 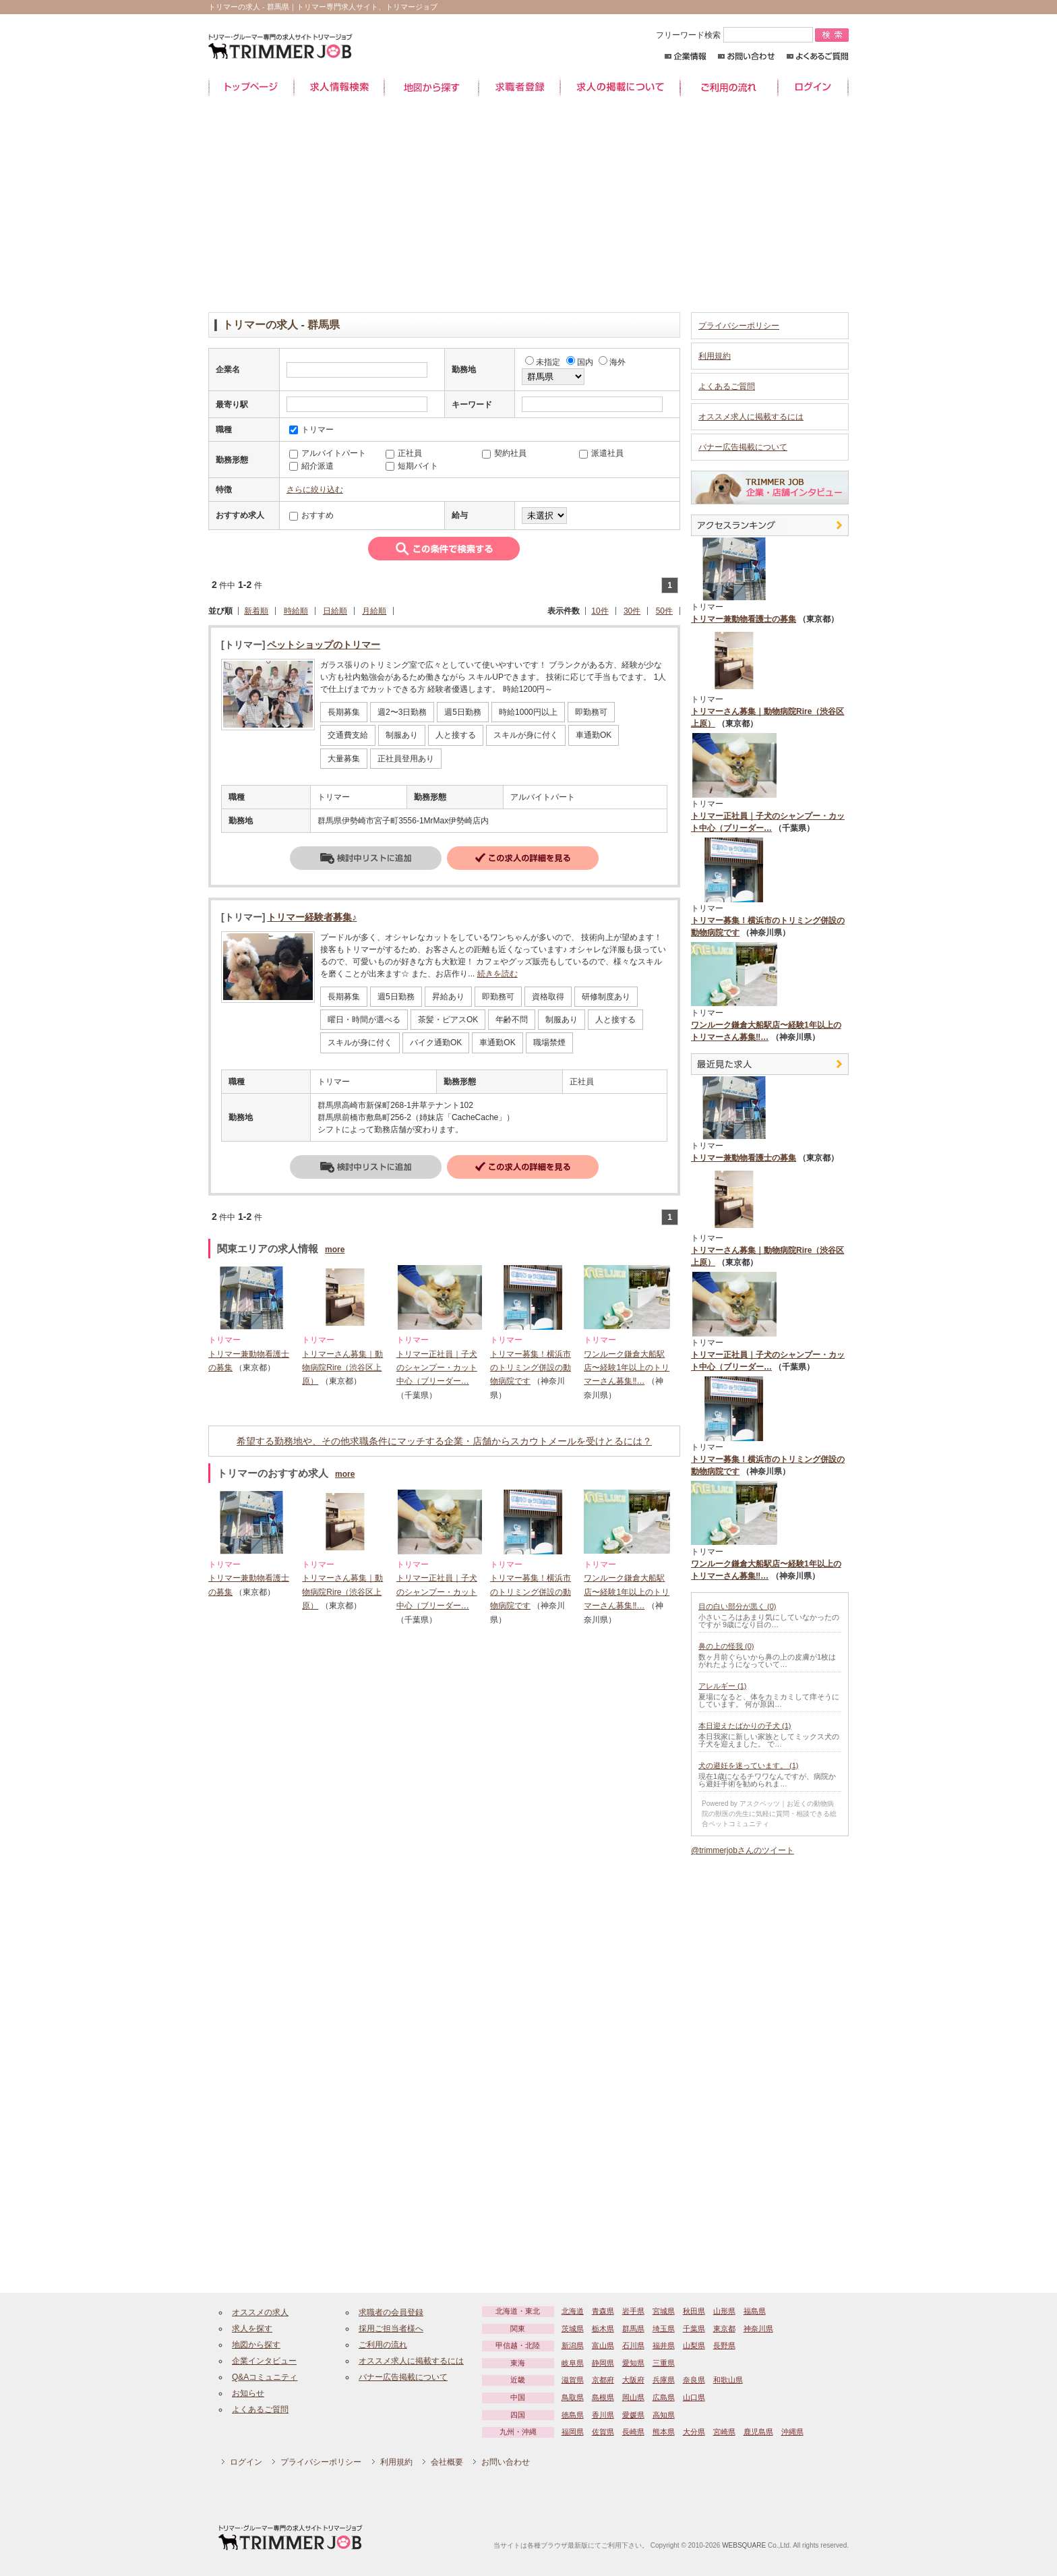 What do you see at coordinates (724, 2345) in the screenshot?
I see `長野県` at bounding box center [724, 2345].